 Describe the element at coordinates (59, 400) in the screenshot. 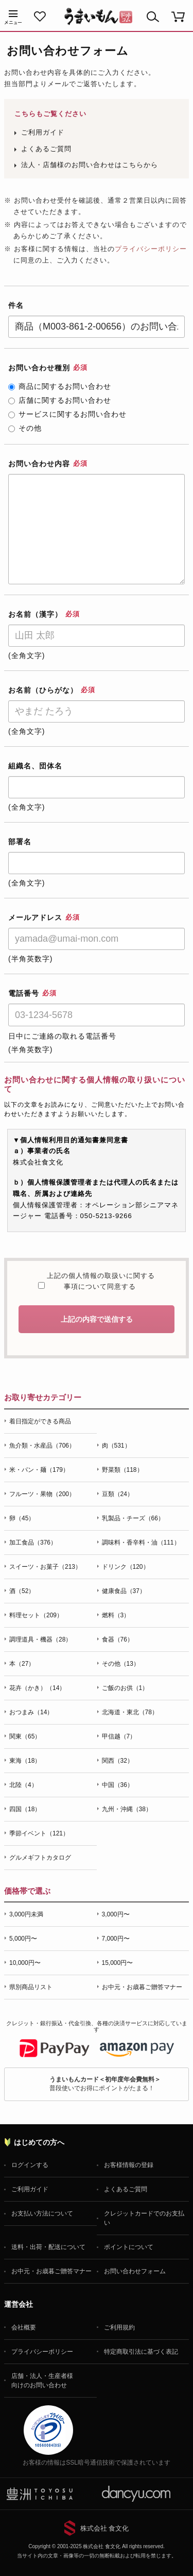

I see `店舗に関するお問い合わせ` at that location.